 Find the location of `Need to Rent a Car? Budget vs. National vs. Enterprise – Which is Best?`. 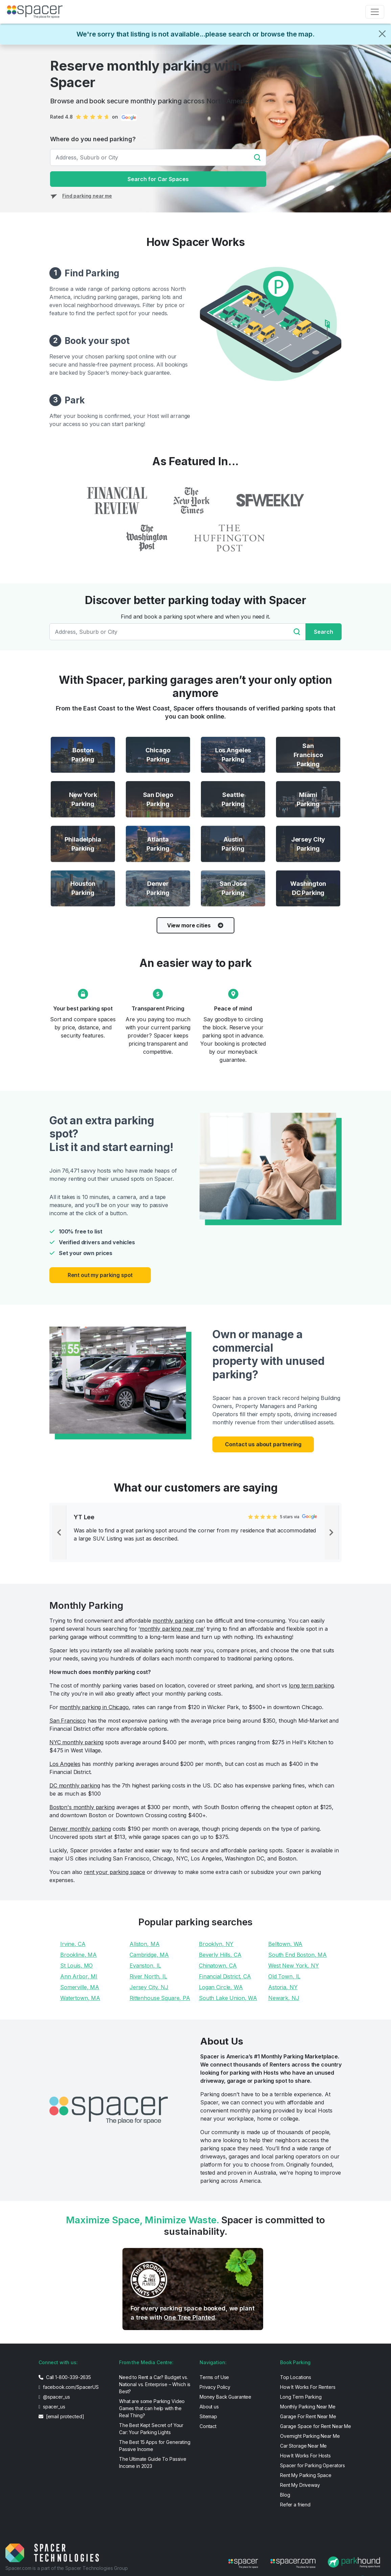

Need to Rent a Car? Budget vs. National vs. Enterprise – Which is Best? is located at coordinates (154, 2384).